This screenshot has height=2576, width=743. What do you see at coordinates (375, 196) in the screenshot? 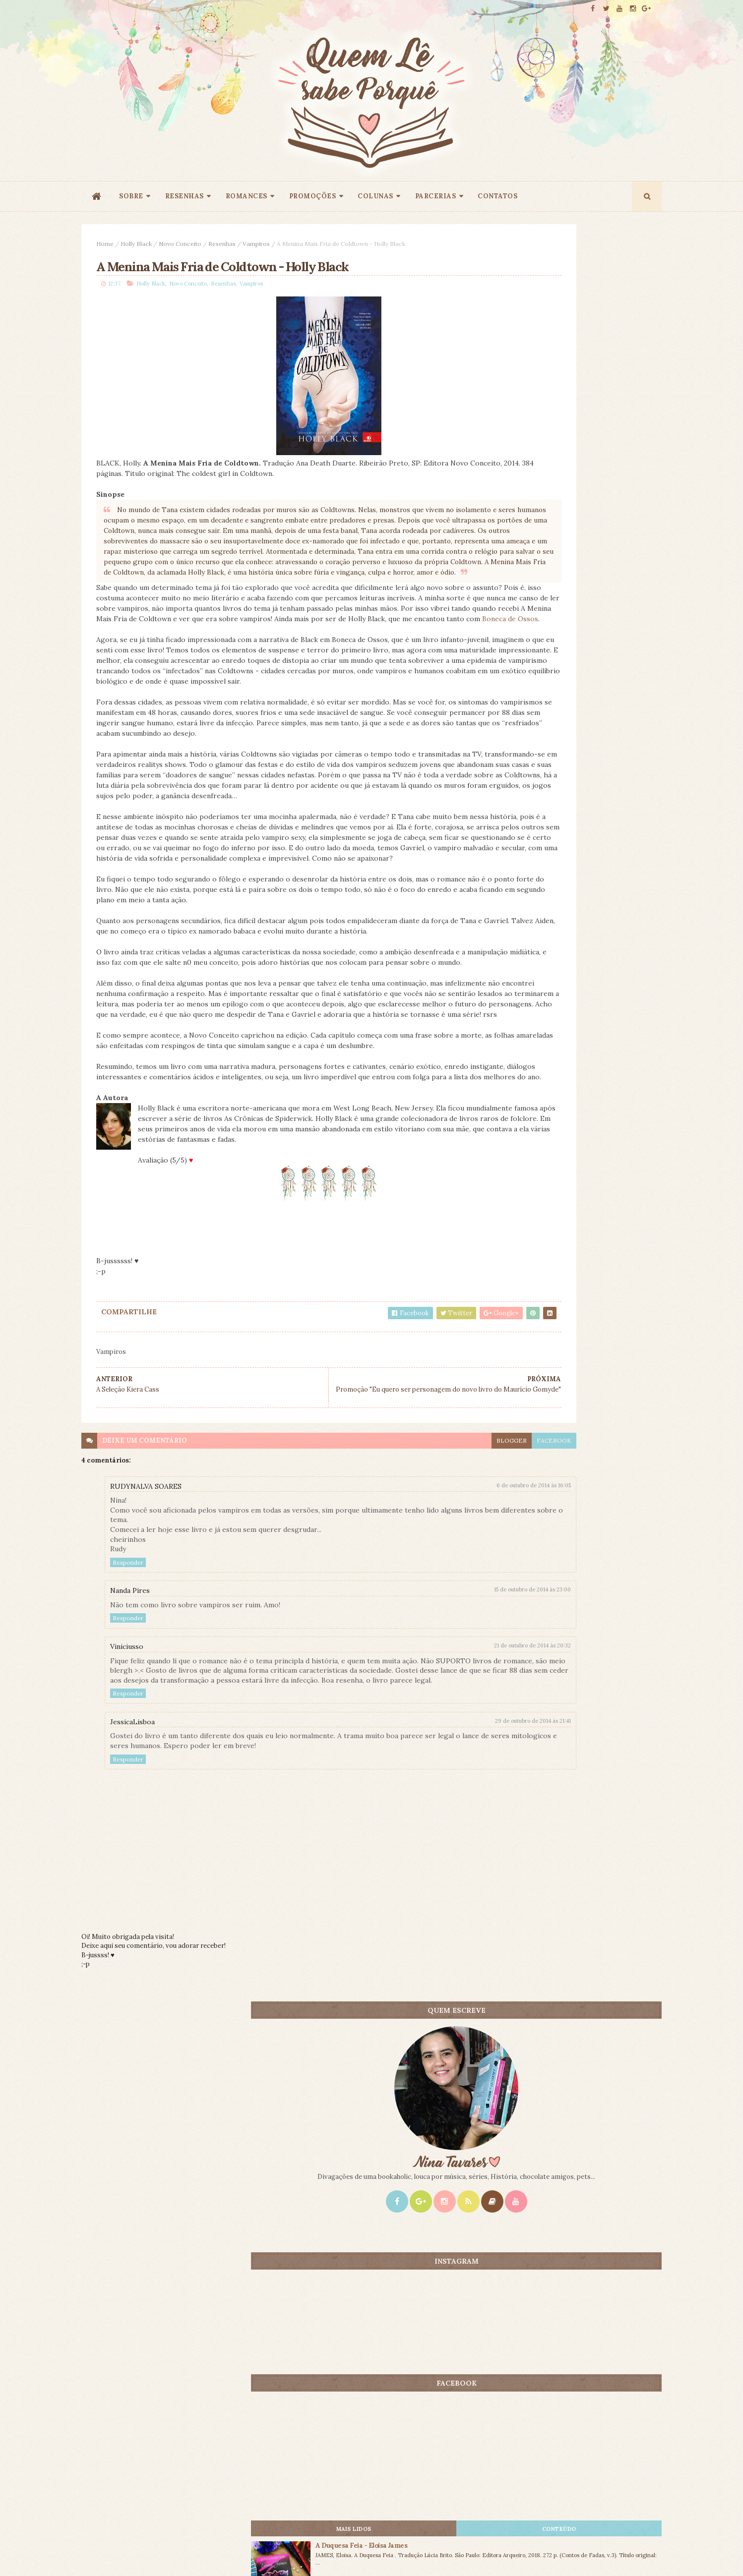
I see `COLUNAS` at bounding box center [375, 196].